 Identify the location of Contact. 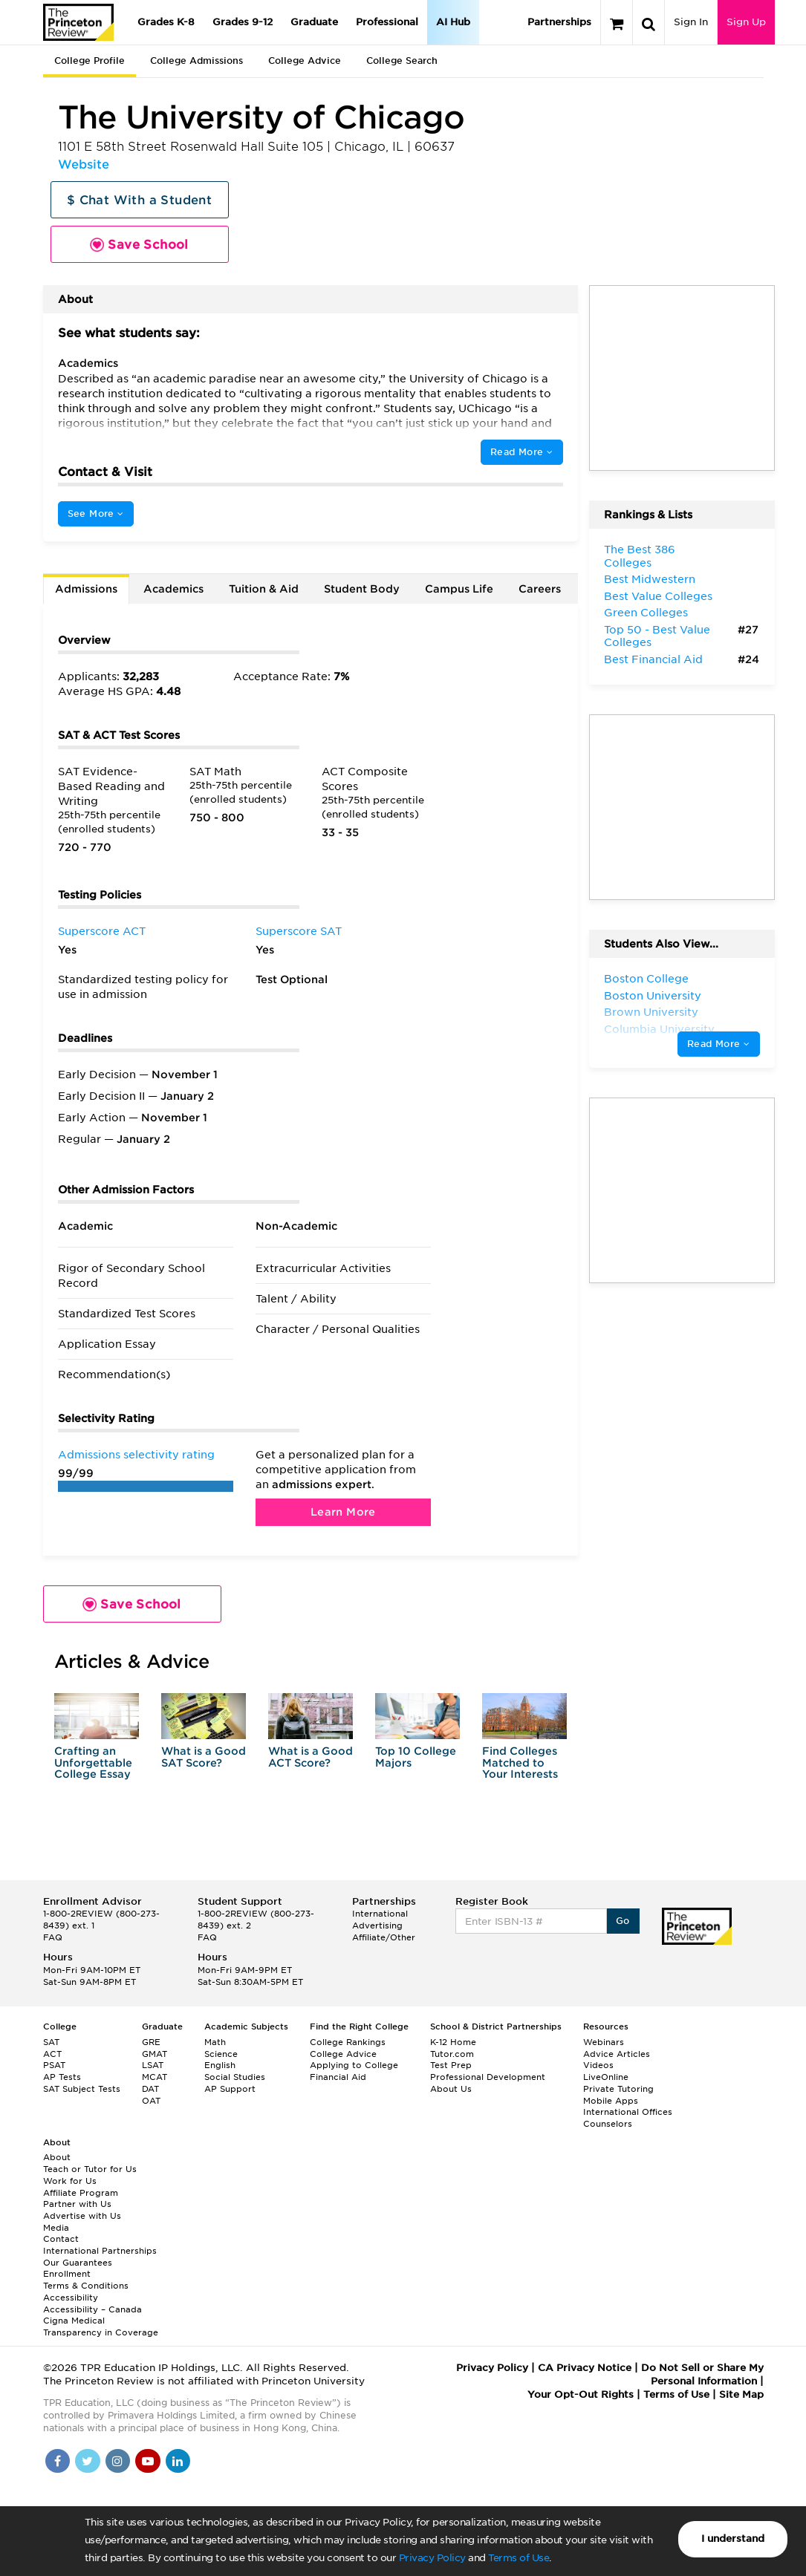
(61, 2239).